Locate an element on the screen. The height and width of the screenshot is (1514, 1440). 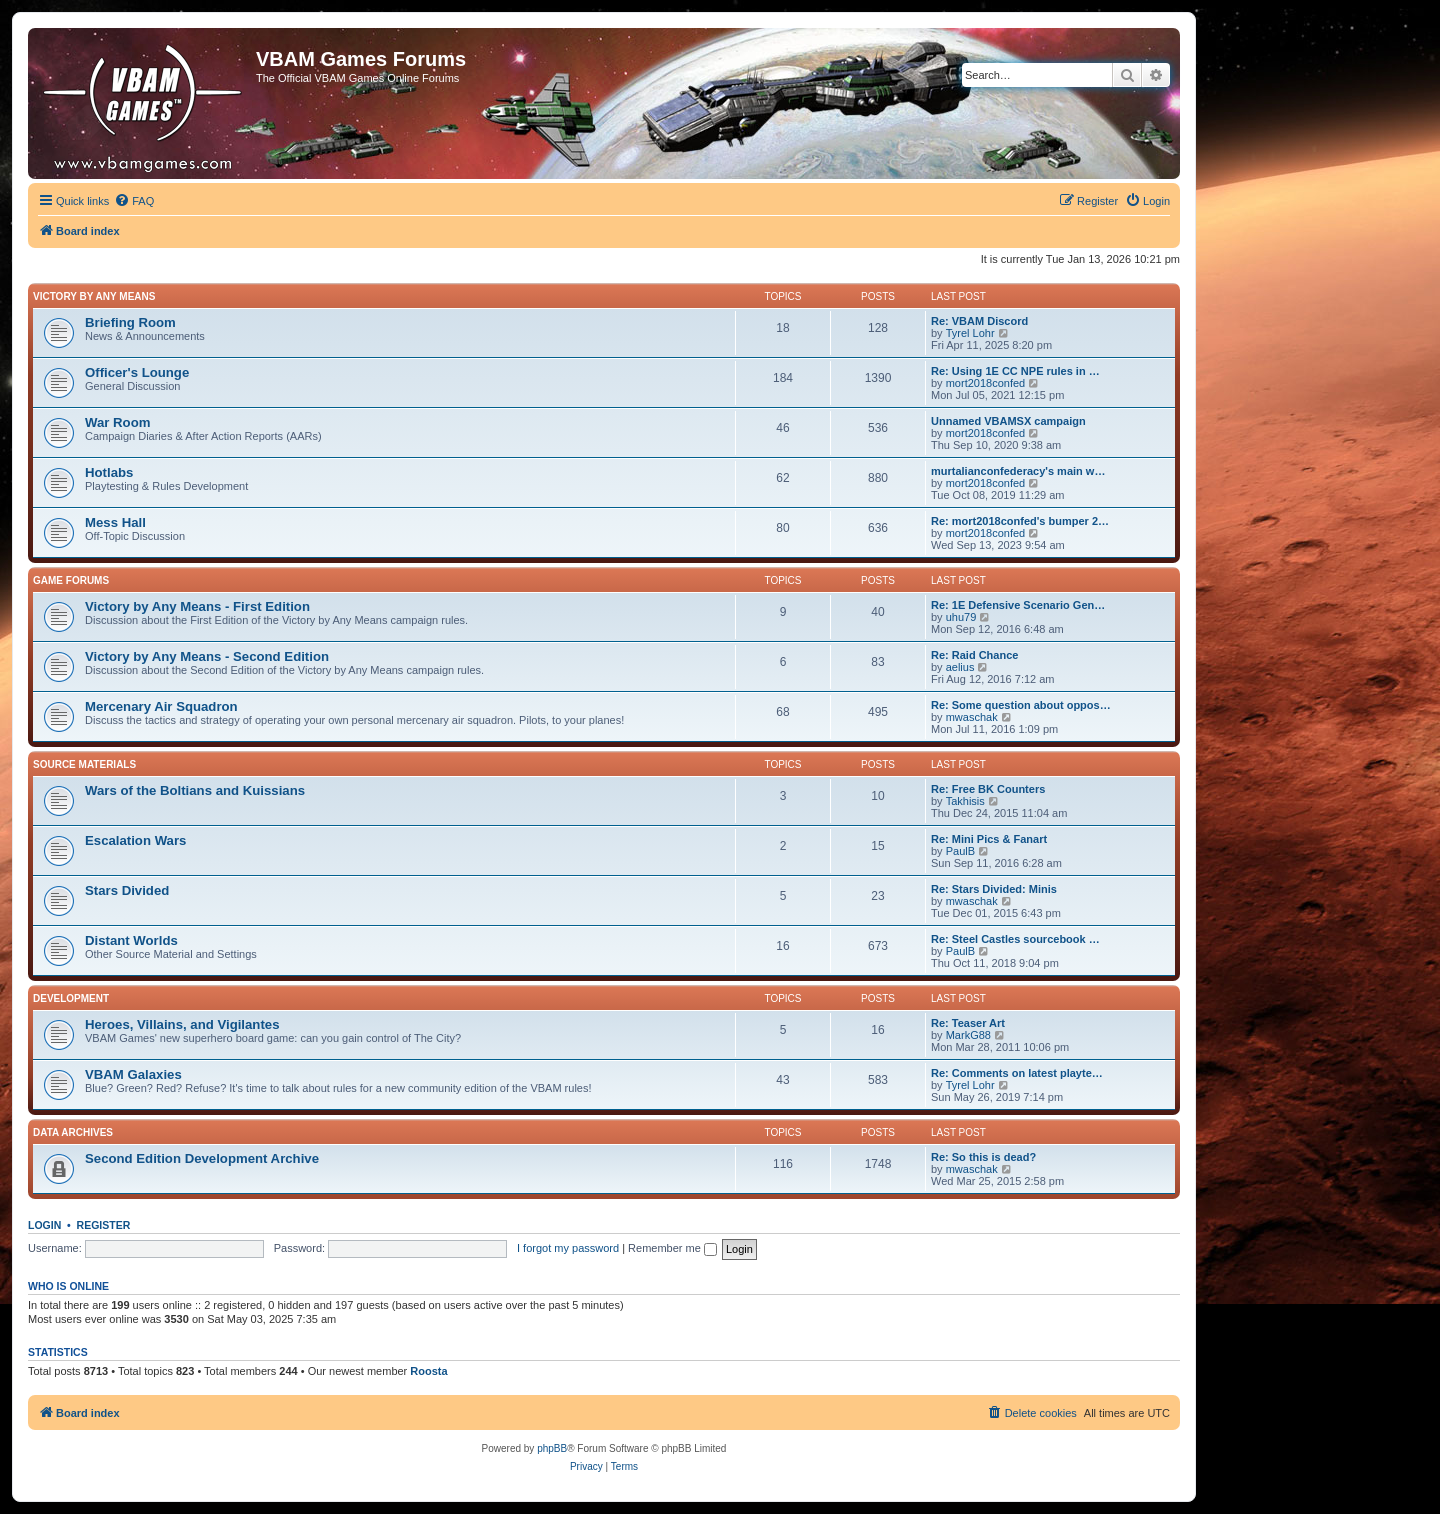
murtalianconfederacy's main w… is located at coordinates (1018, 471).